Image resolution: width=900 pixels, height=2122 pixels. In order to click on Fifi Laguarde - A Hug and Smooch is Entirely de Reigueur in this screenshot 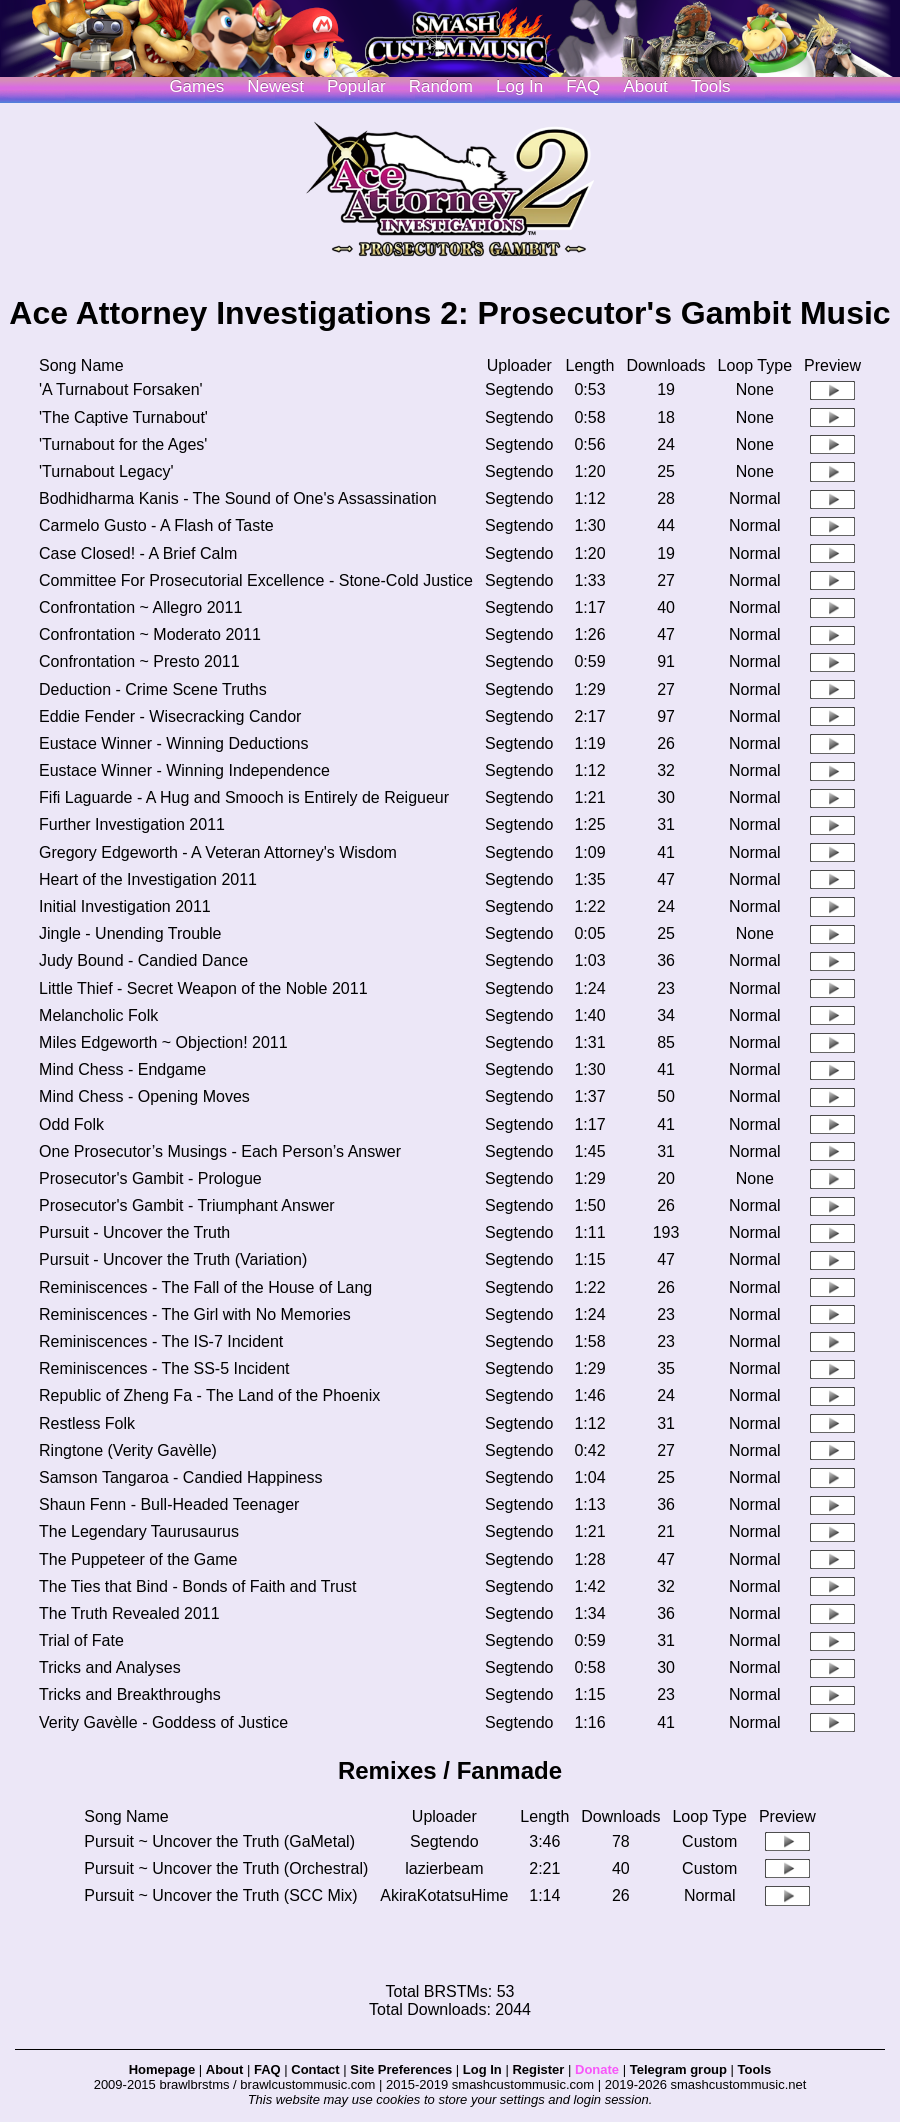, I will do `click(244, 797)`.